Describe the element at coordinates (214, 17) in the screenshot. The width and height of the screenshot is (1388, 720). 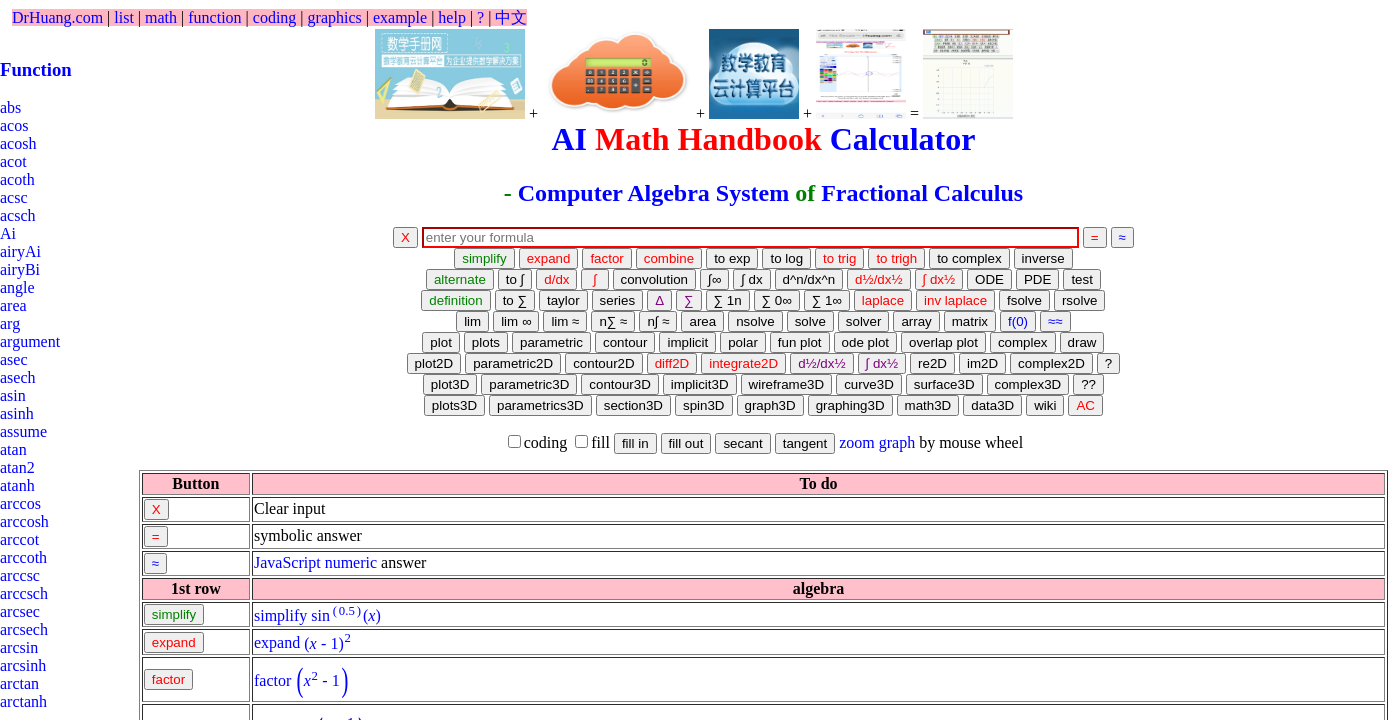
I see `function` at that location.